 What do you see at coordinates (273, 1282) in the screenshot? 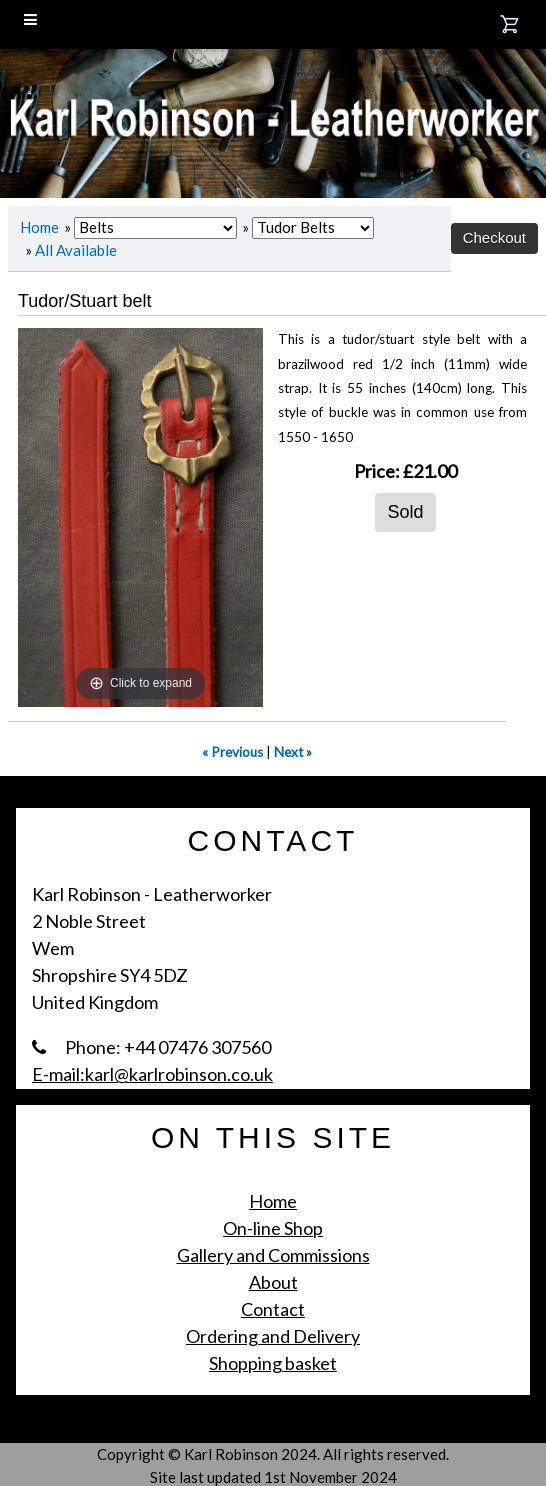
I see `About` at bounding box center [273, 1282].